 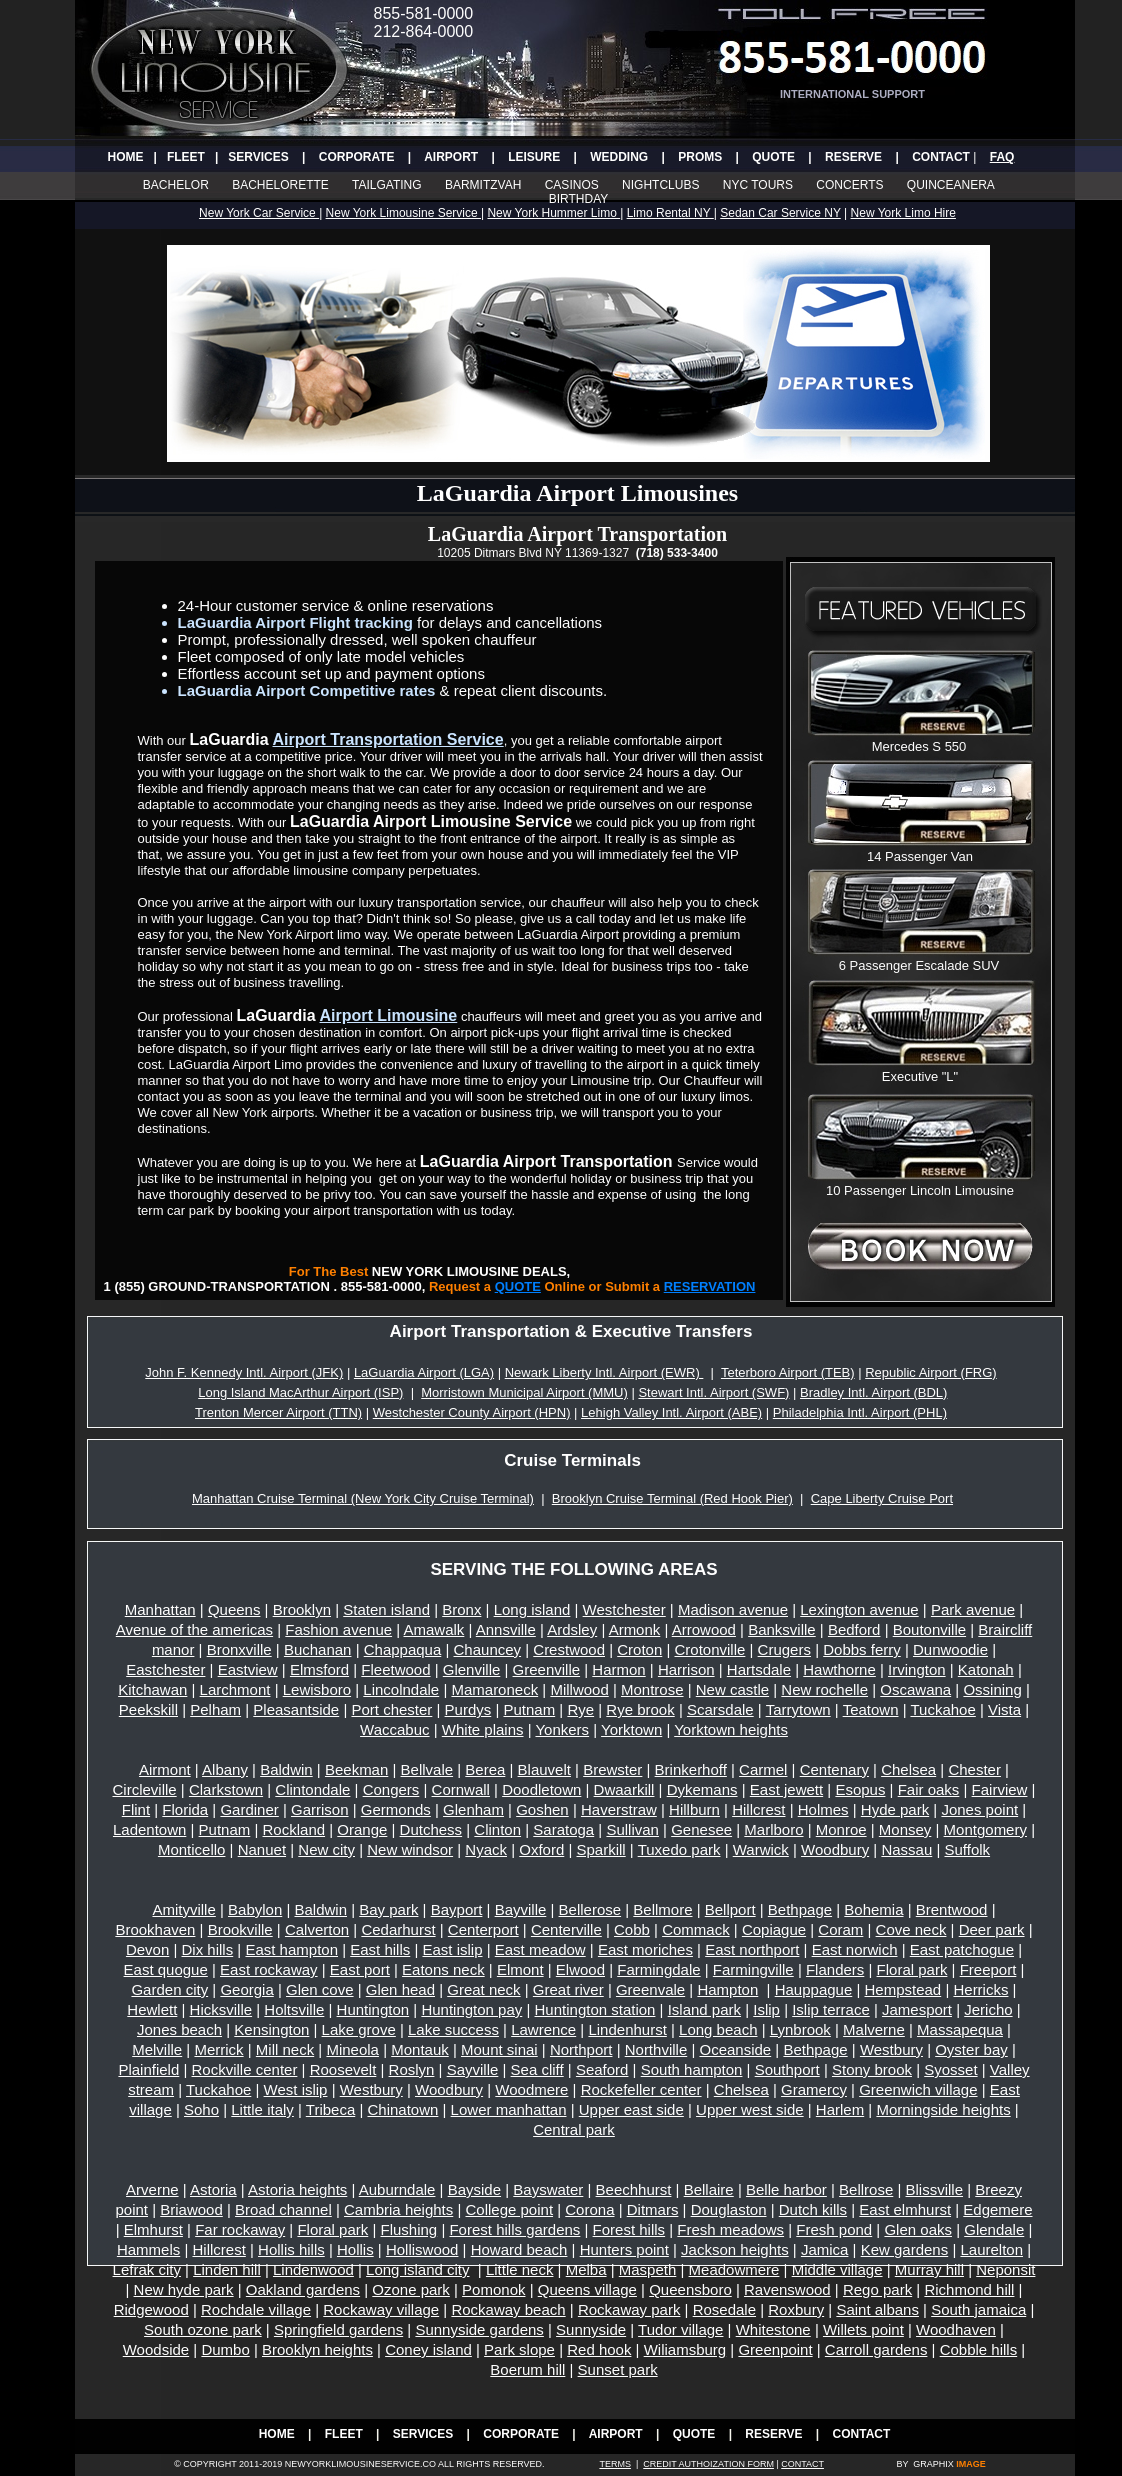 I want to click on East hampton, so click(x=291, y=1949).